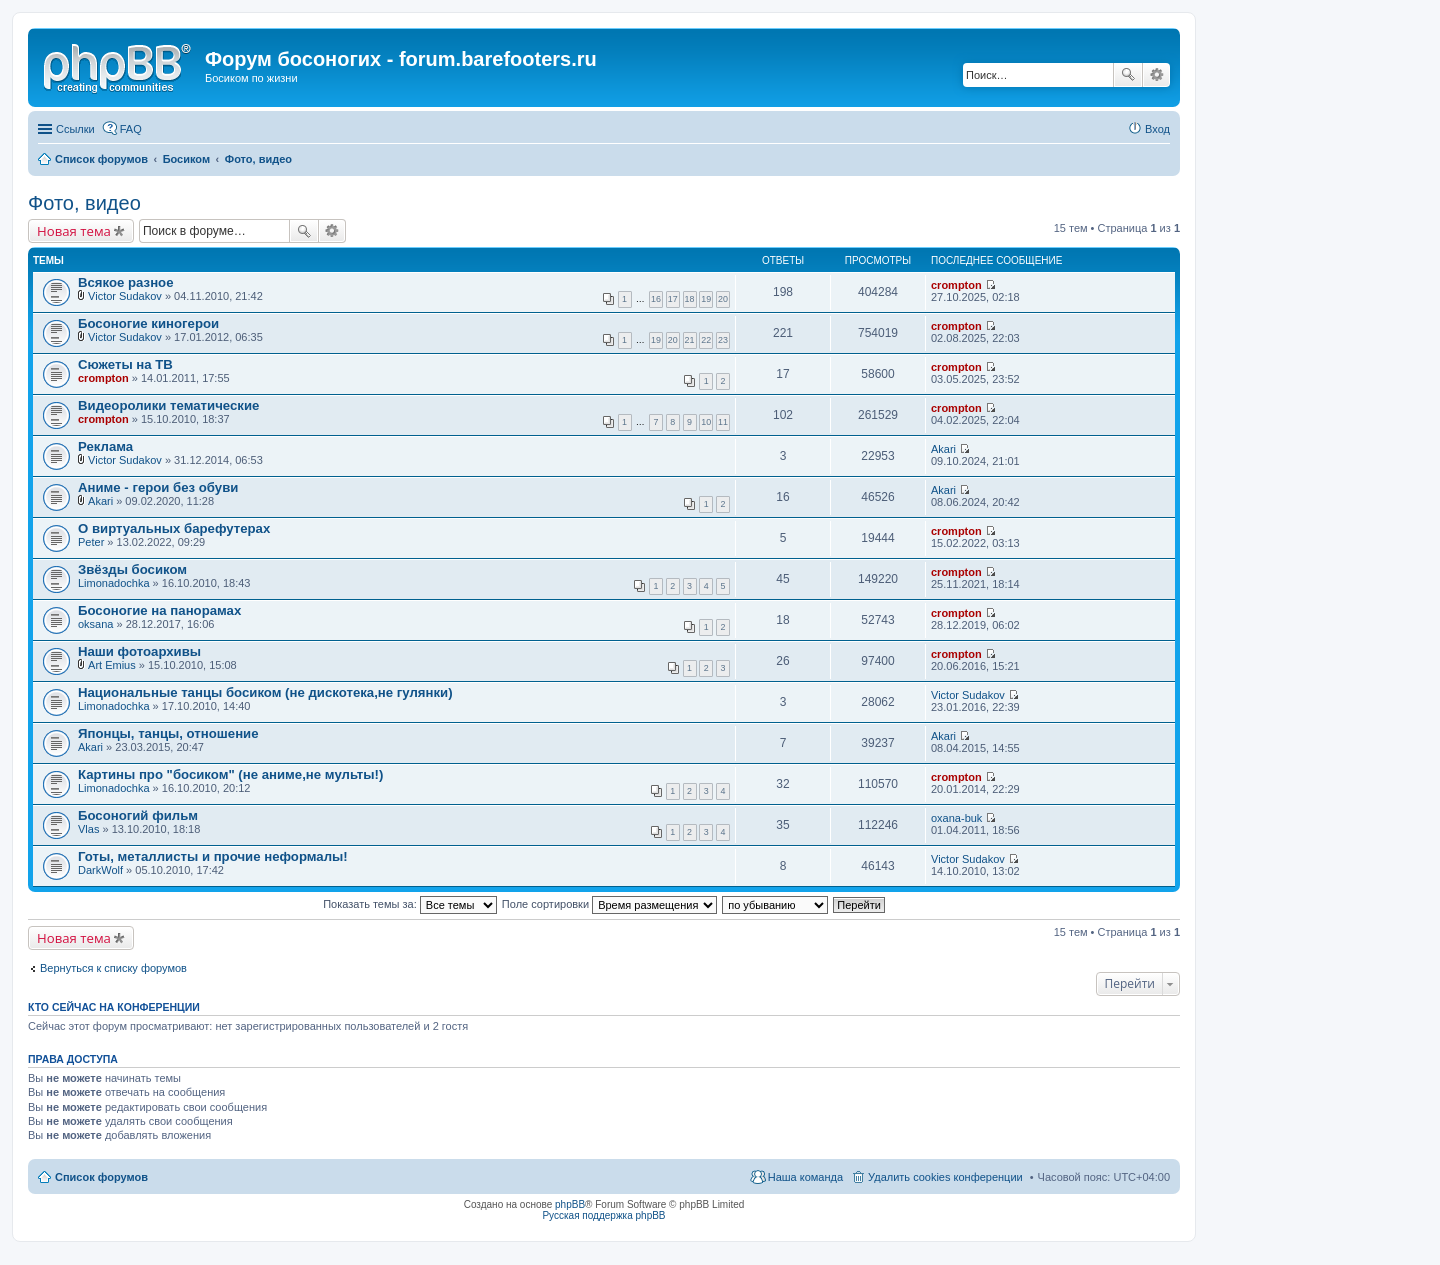 The width and height of the screenshot is (1440, 1265). Describe the element at coordinates (168, 733) in the screenshot. I see `Японцы, танцы, отношение` at that location.